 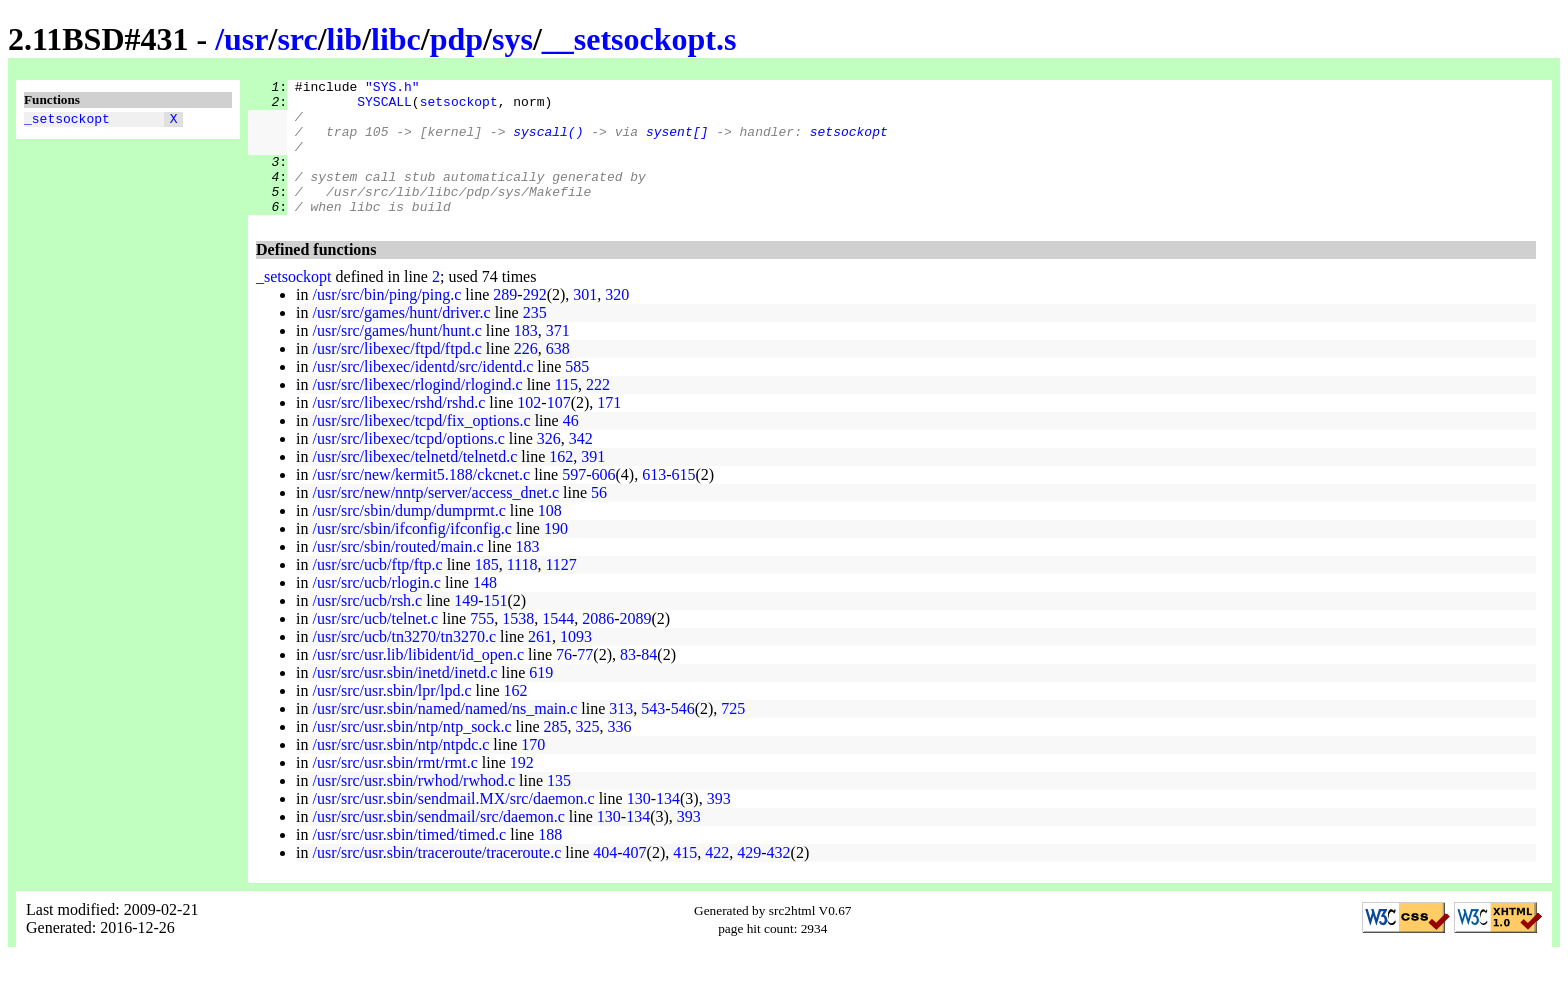 What do you see at coordinates (505, 321) in the screenshot?
I see `289` at bounding box center [505, 321].